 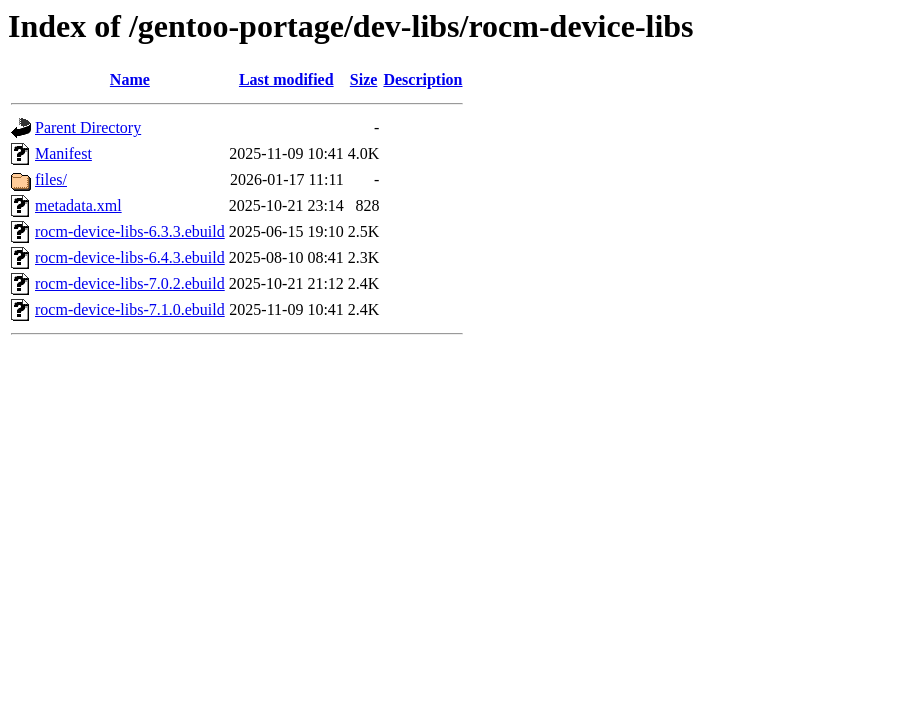 What do you see at coordinates (130, 283) in the screenshot?
I see `rocm-device-libs-7.0.2.ebuild` at bounding box center [130, 283].